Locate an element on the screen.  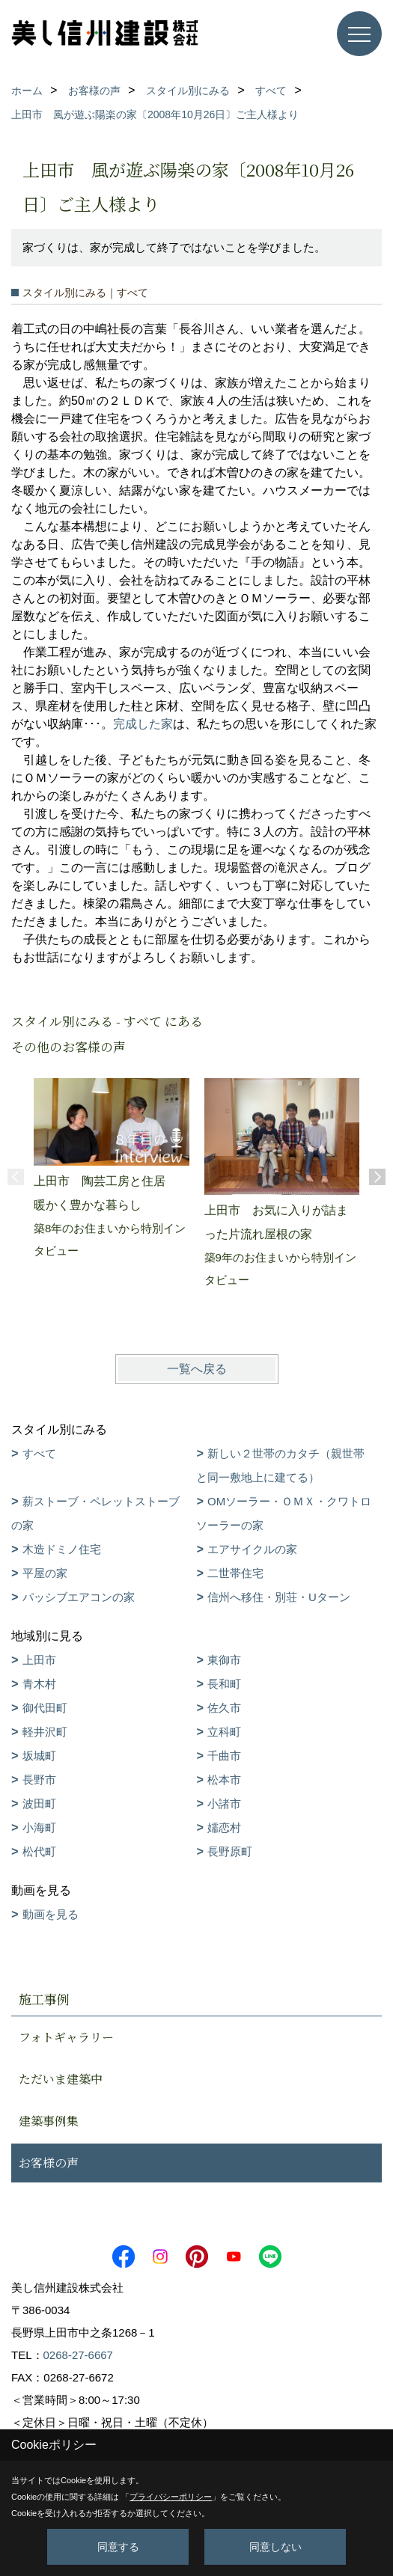
建築事例集 is located at coordinates (49, 2120).